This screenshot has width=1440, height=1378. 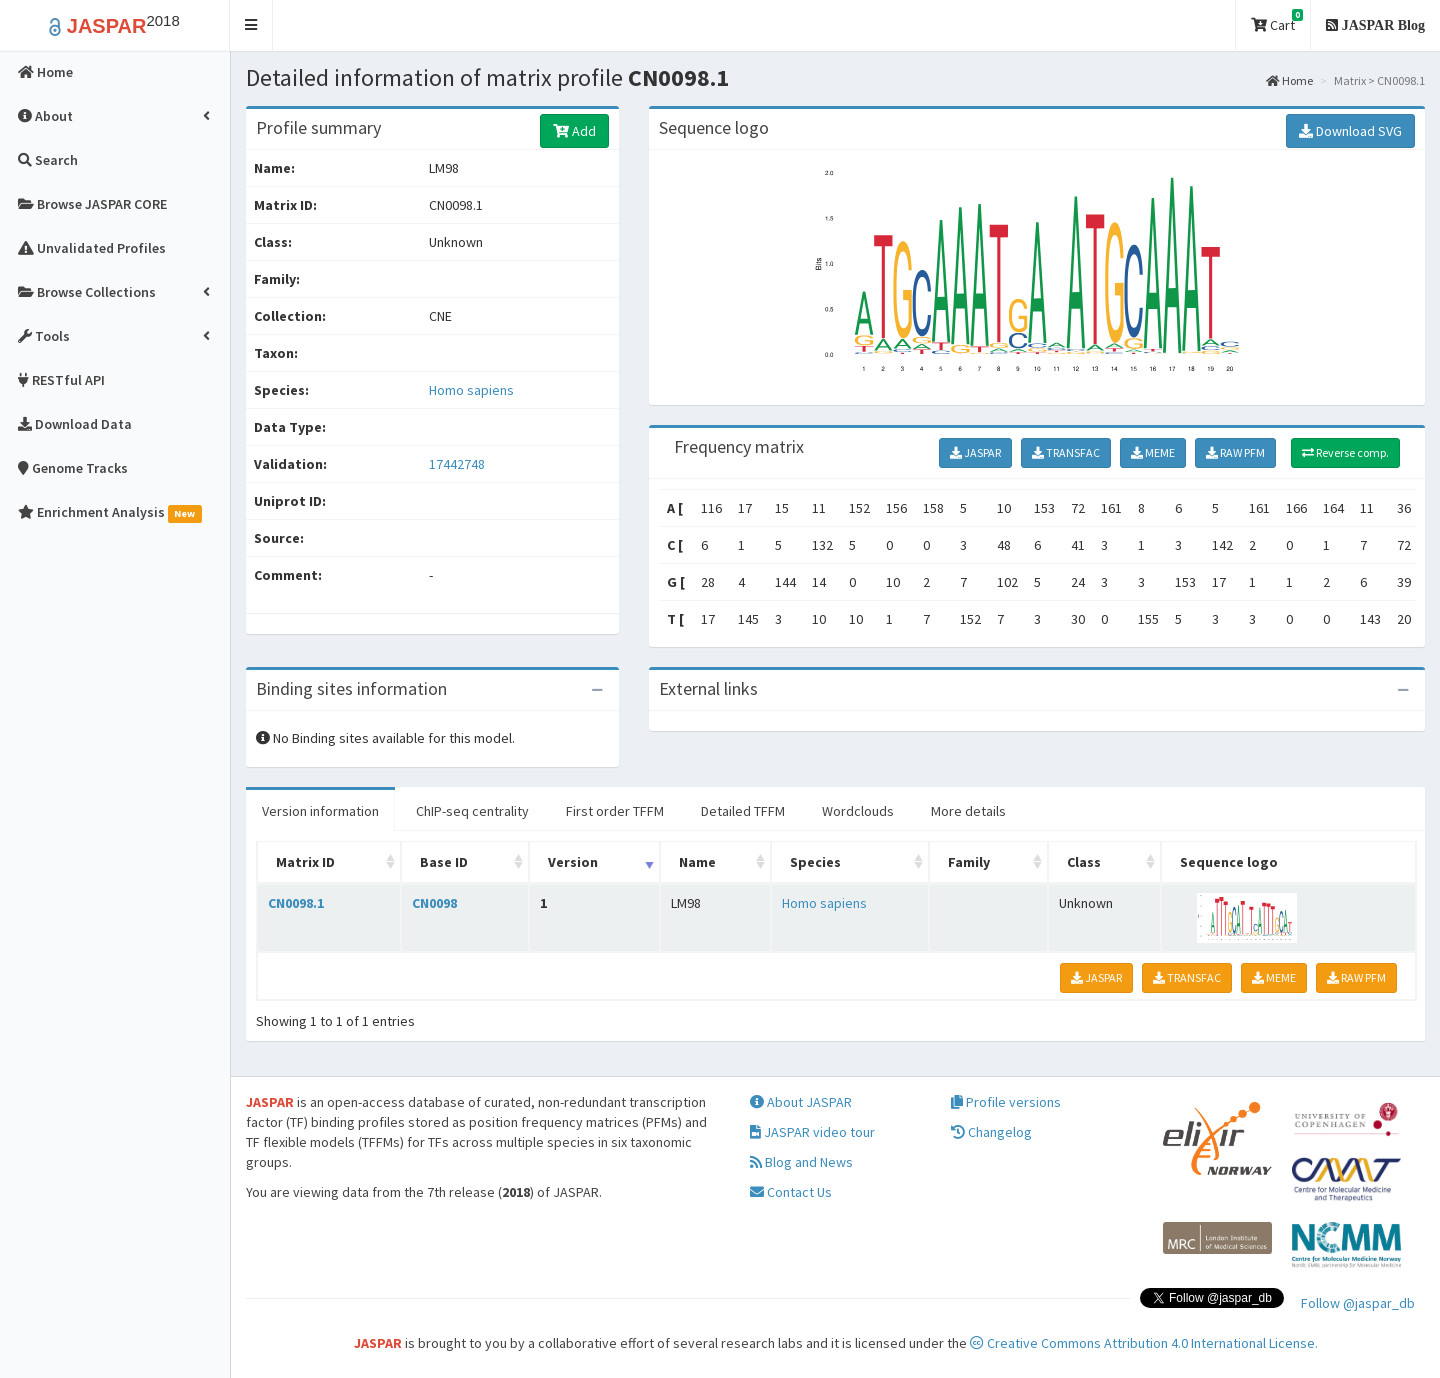 I want to click on First order TFFM, so click(x=615, y=811).